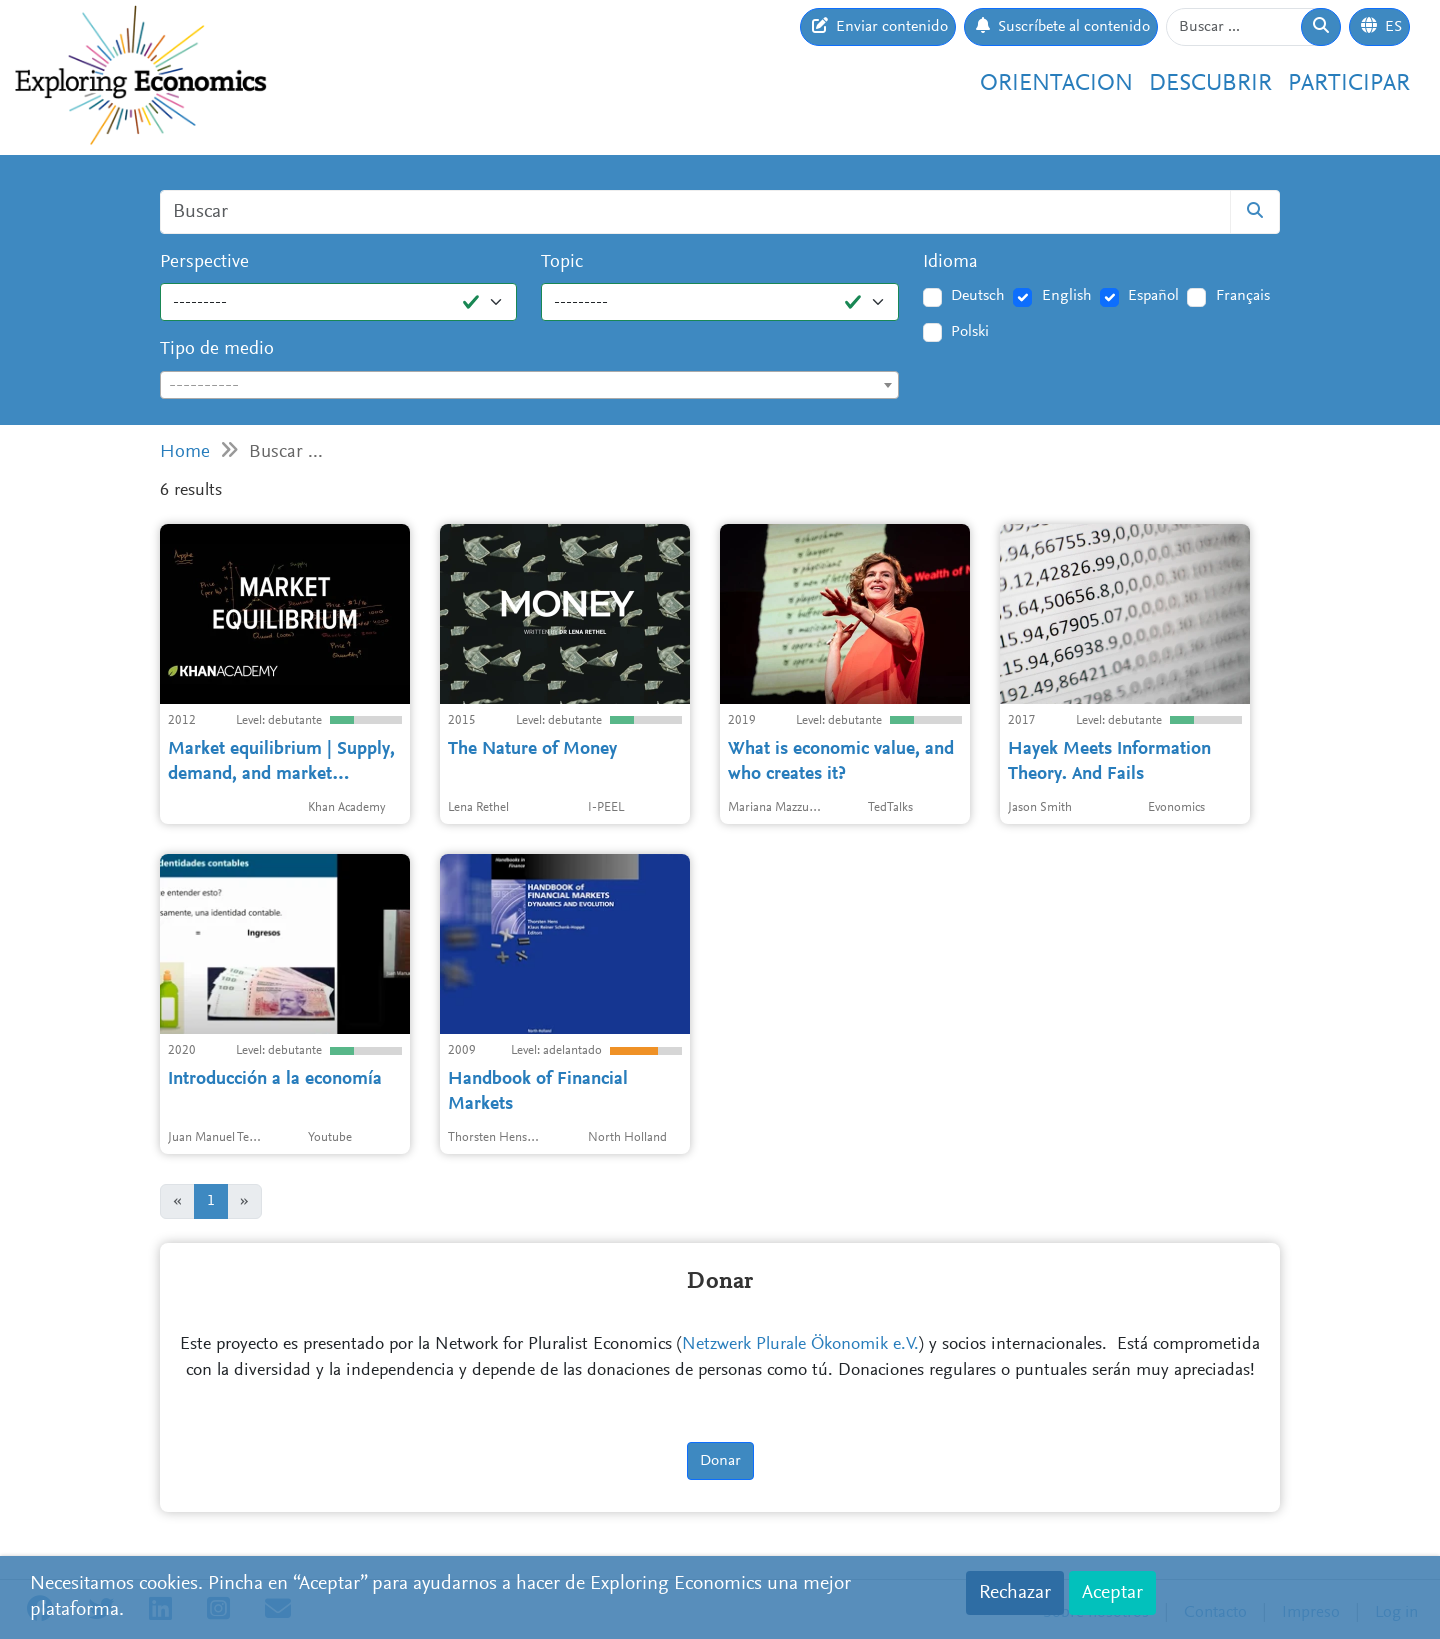 The image size is (1440, 1639). Describe the element at coordinates (1243, 296) in the screenshot. I see `Français` at that location.